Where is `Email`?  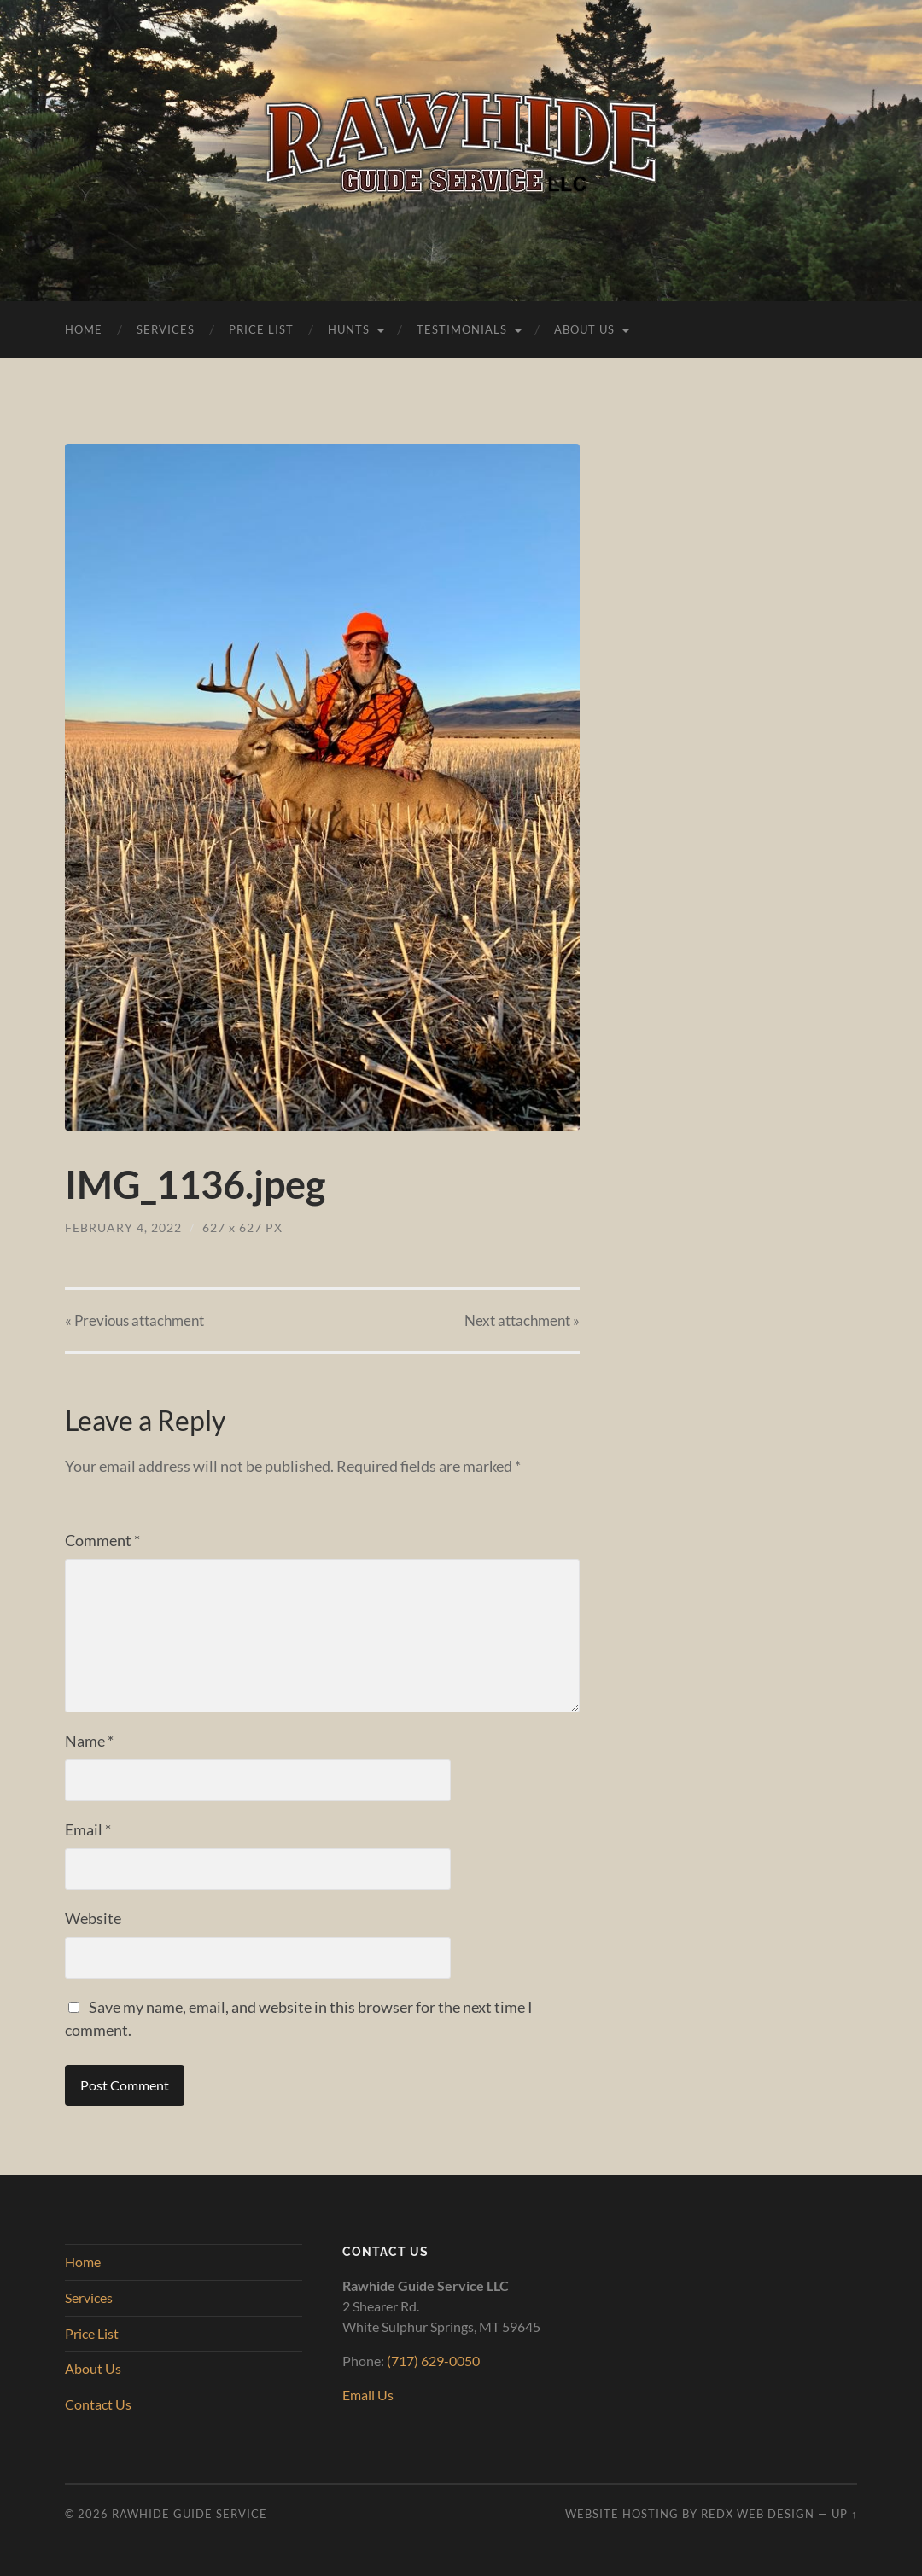
Email is located at coordinates (88, 1829).